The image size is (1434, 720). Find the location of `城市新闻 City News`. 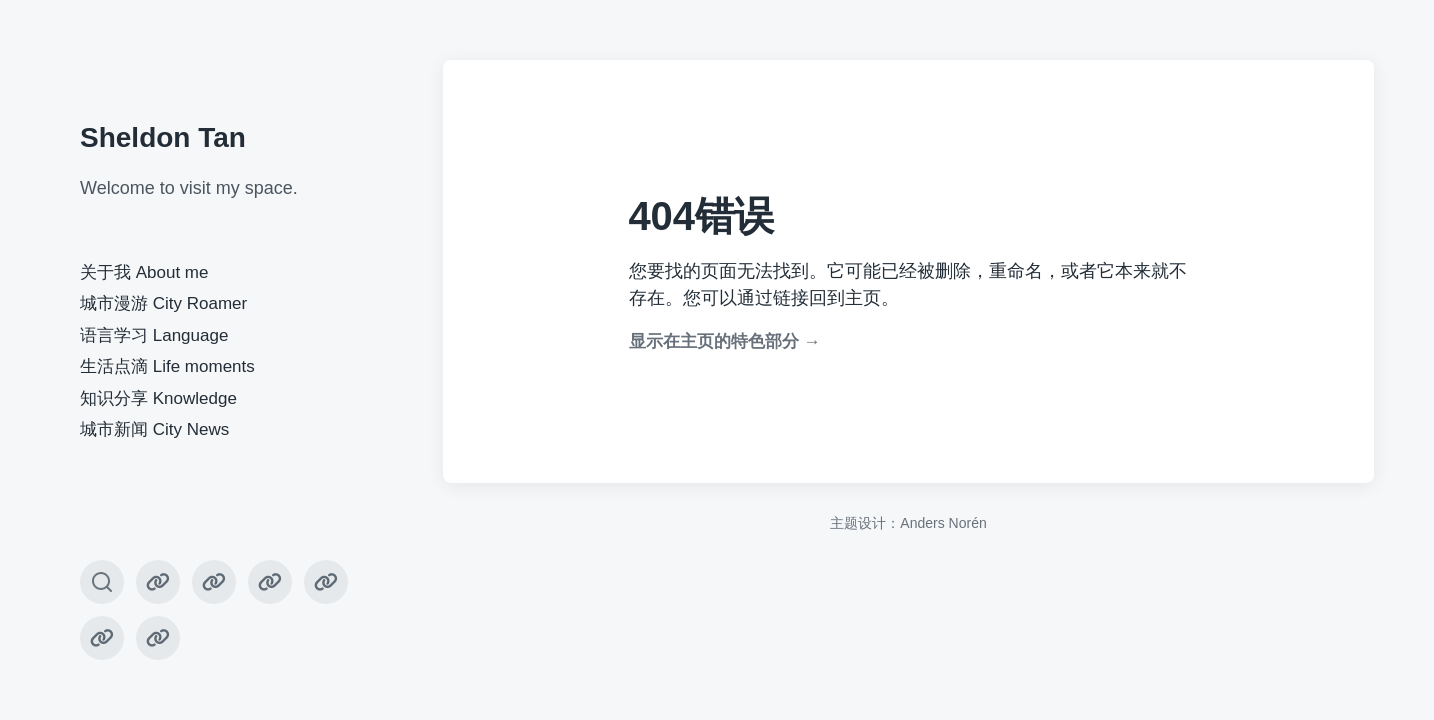

城市新闻 City News is located at coordinates (154, 429).